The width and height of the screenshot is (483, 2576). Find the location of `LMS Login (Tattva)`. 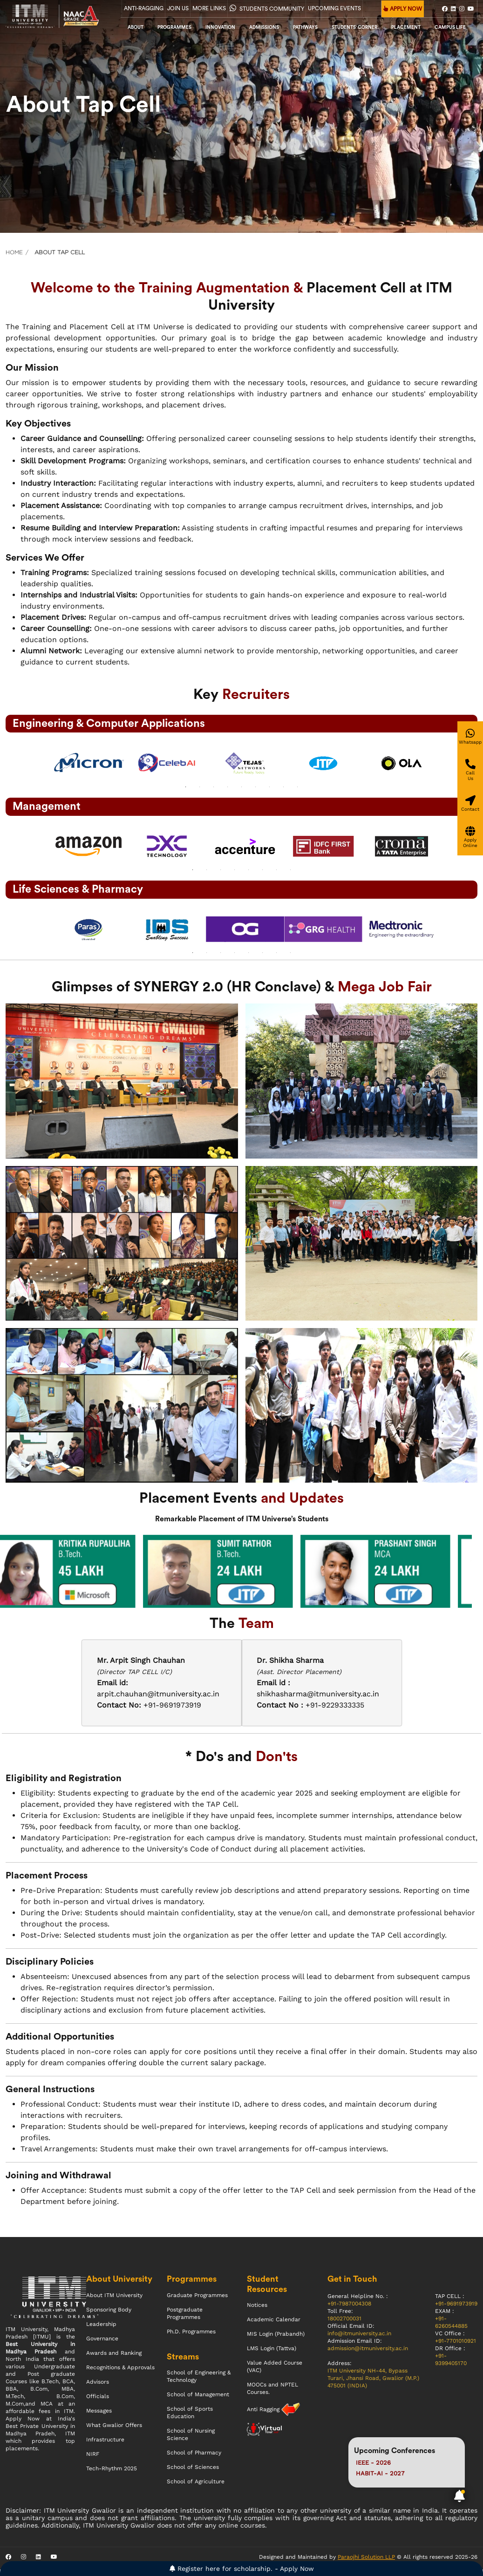

LMS Login (Tattva) is located at coordinates (271, 2348).